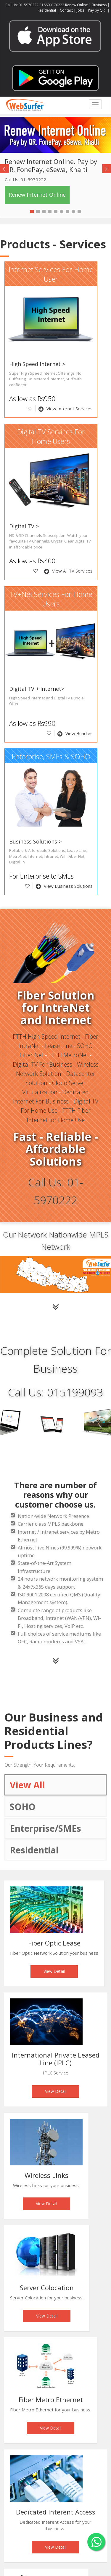 This screenshot has height=2576, width=111. What do you see at coordinates (27, 1785) in the screenshot?
I see `View All` at bounding box center [27, 1785].